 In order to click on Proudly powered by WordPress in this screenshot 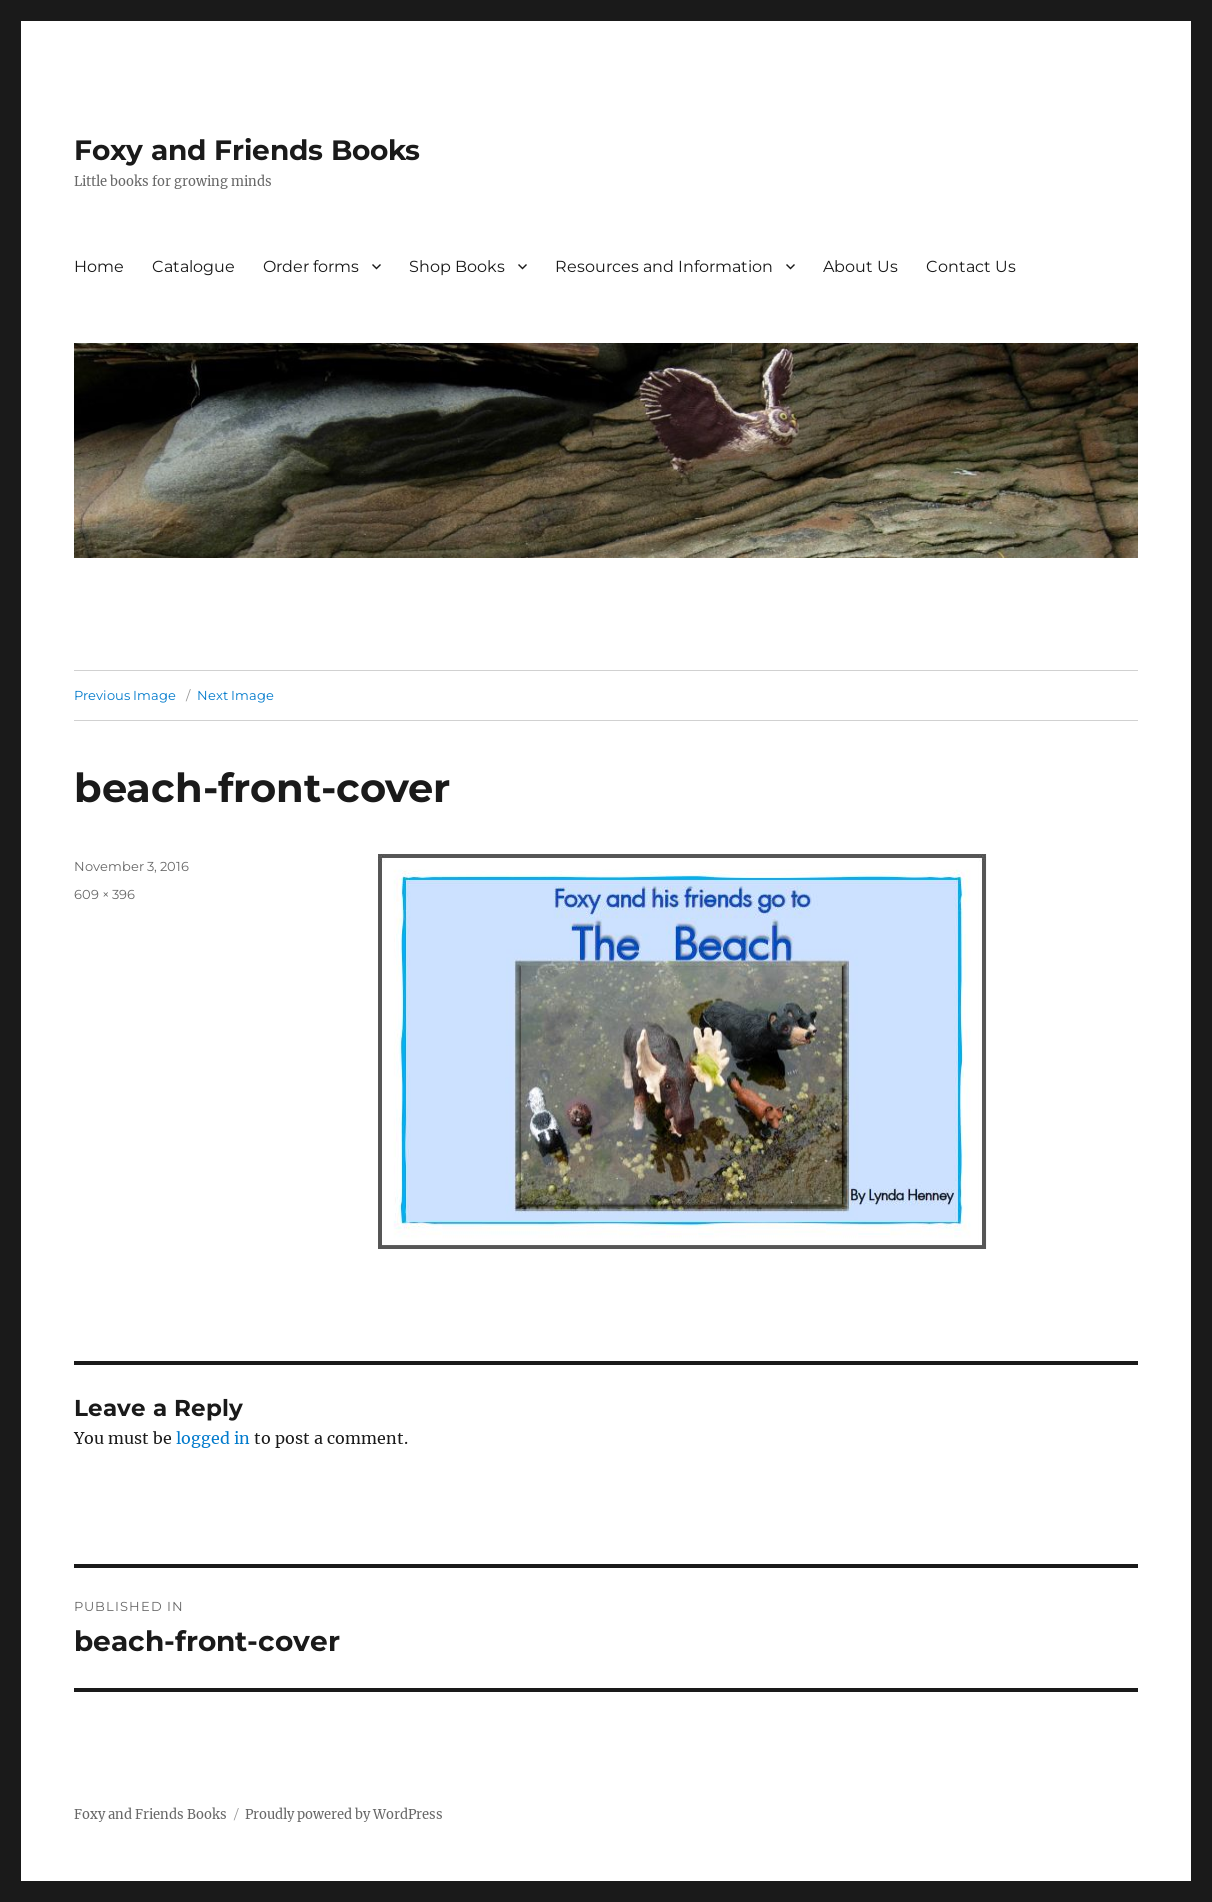, I will do `click(344, 1814)`.